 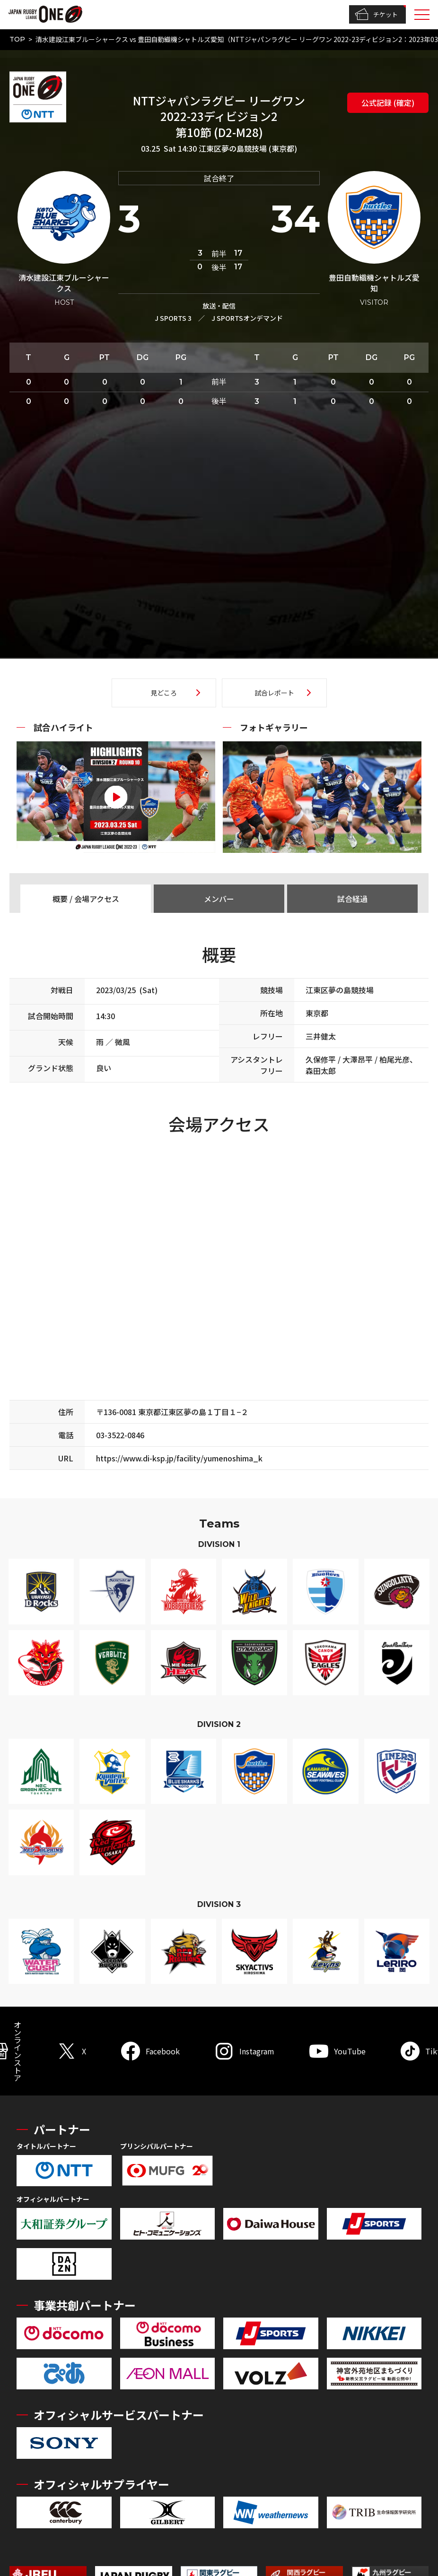 What do you see at coordinates (17, 39) in the screenshot?
I see `TOP` at bounding box center [17, 39].